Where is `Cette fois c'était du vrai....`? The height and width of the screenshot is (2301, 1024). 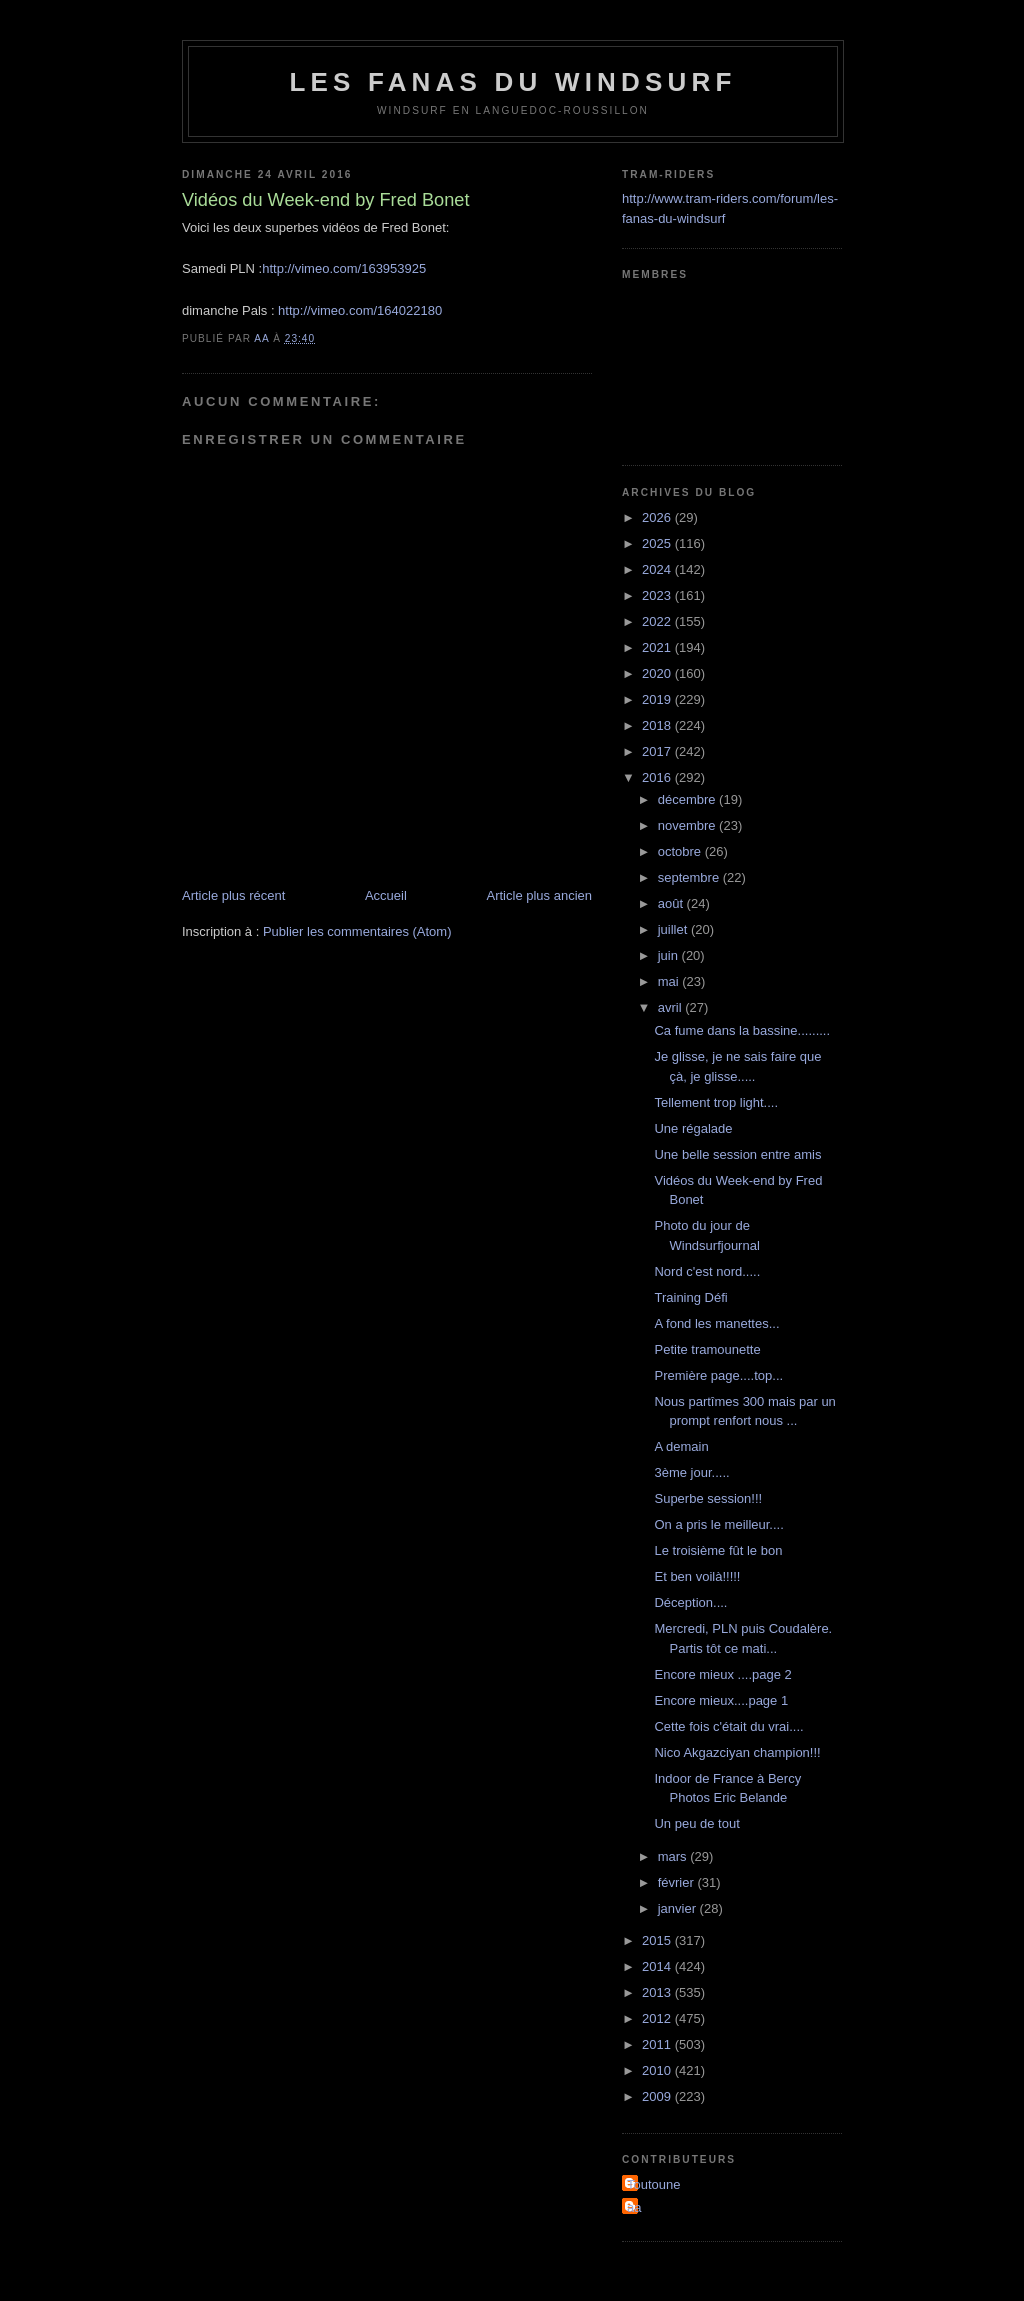 Cette fois c'était du vrai.... is located at coordinates (728, 1726).